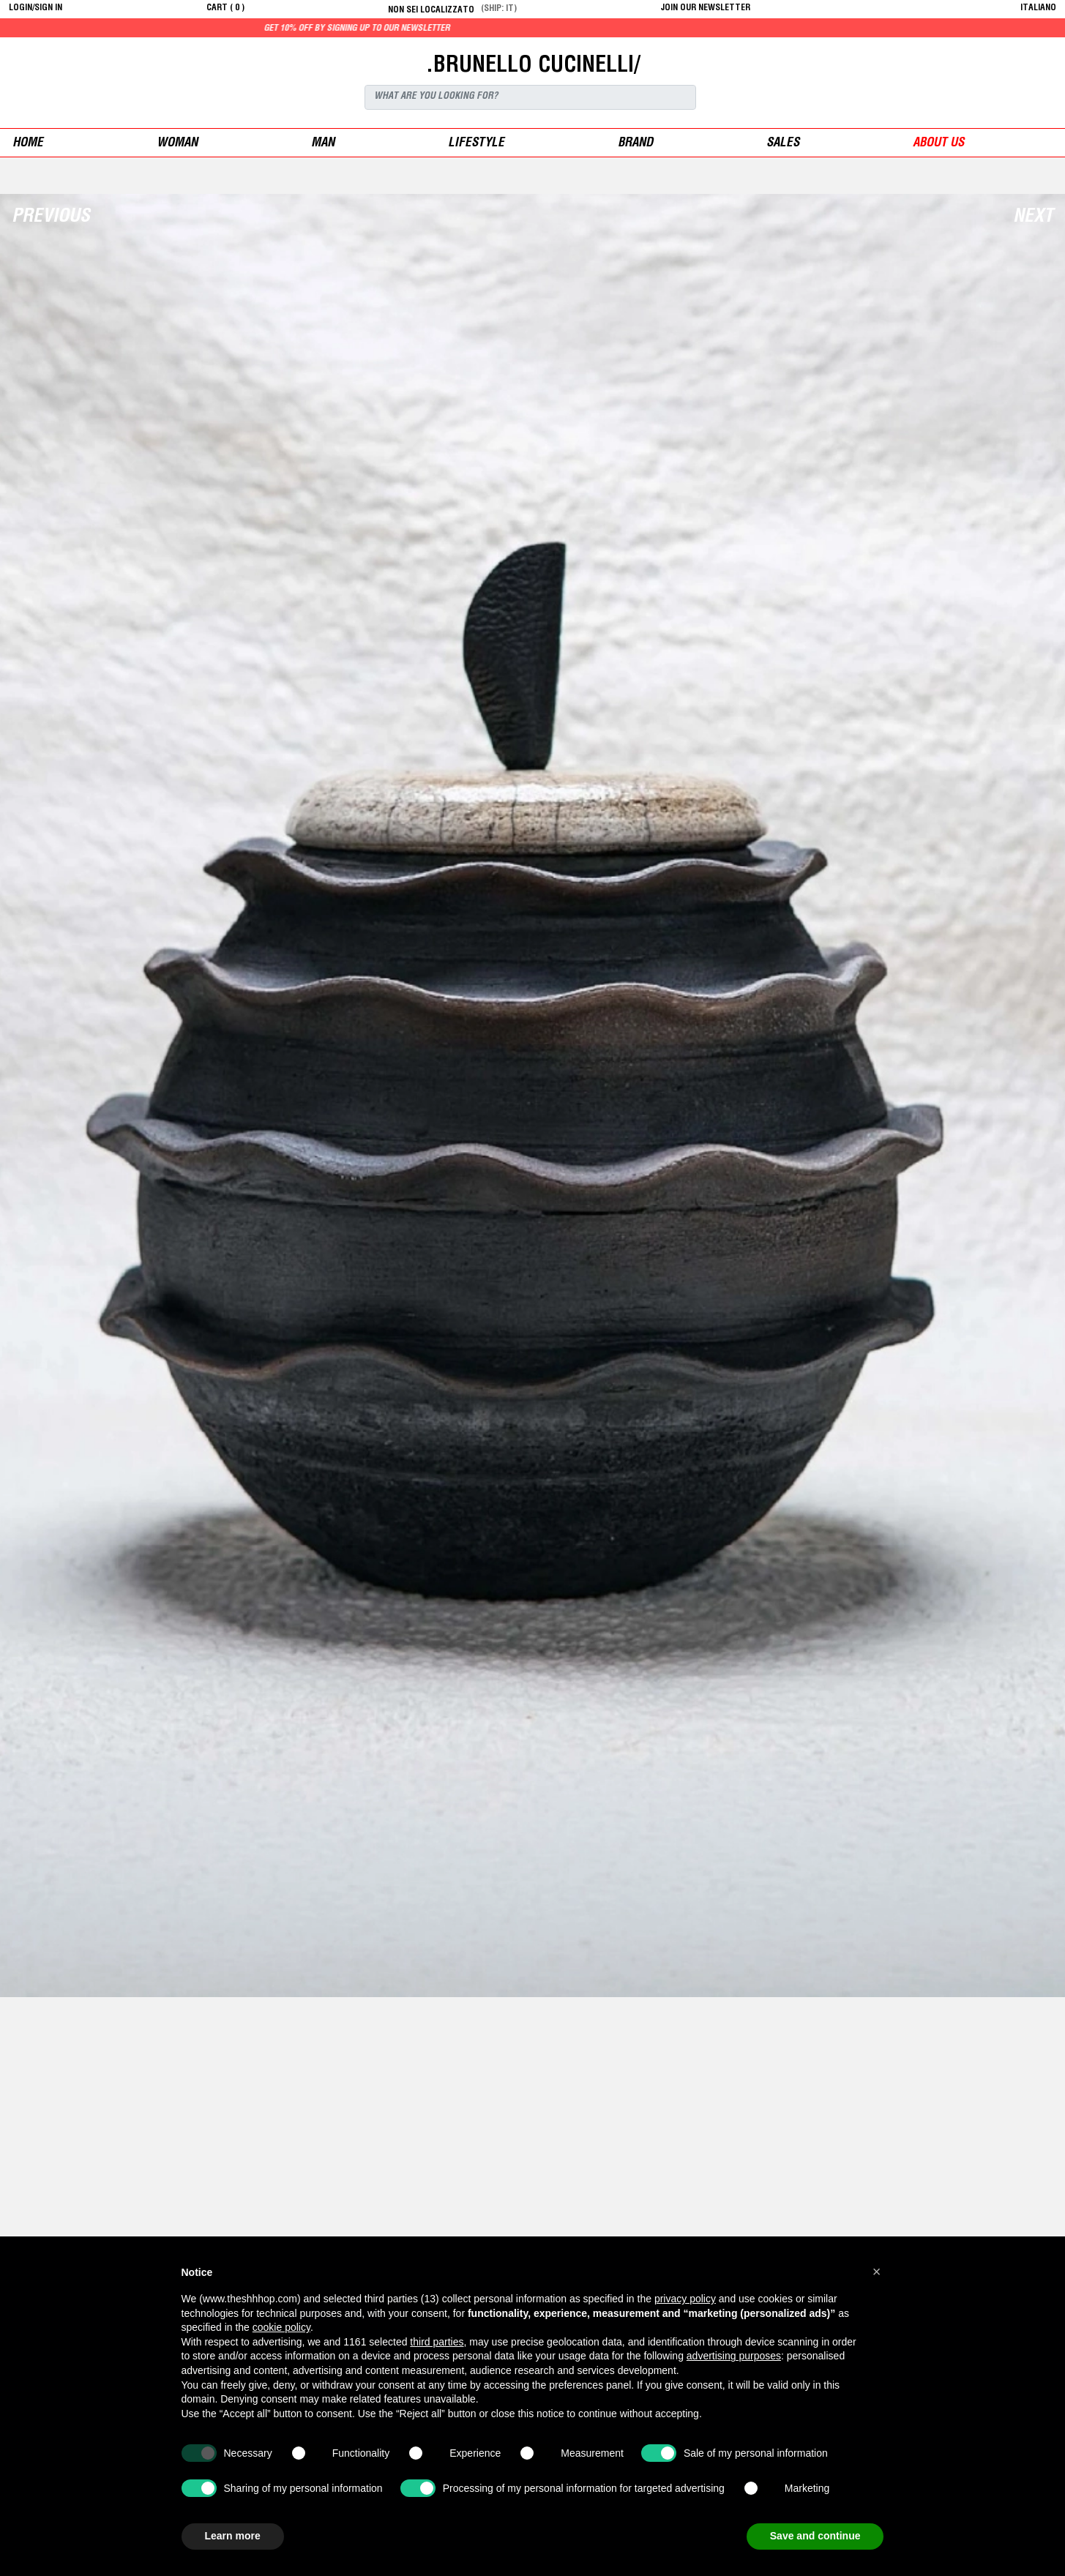 Image resolution: width=1065 pixels, height=2576 pixels. What do you see at coordinates (35, 8) in the screenshot?
I see `login/sign in` at bounding box center [35, 8].